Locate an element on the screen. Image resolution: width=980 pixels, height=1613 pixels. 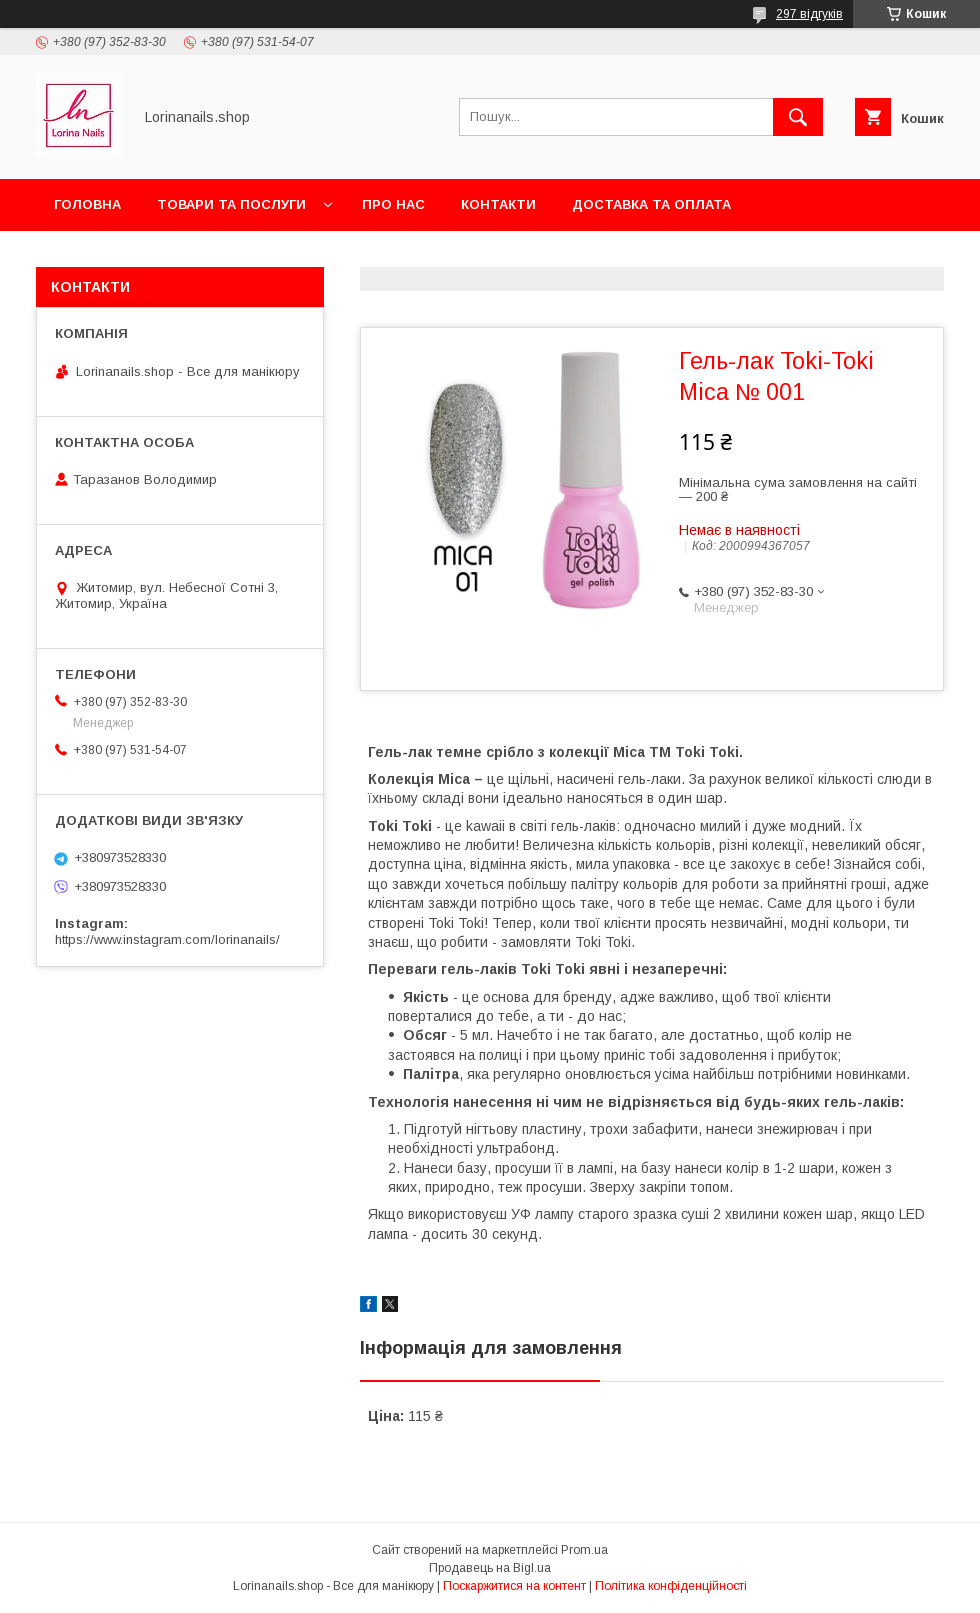
Доставка та оплата is located at coordinates (651, 204).